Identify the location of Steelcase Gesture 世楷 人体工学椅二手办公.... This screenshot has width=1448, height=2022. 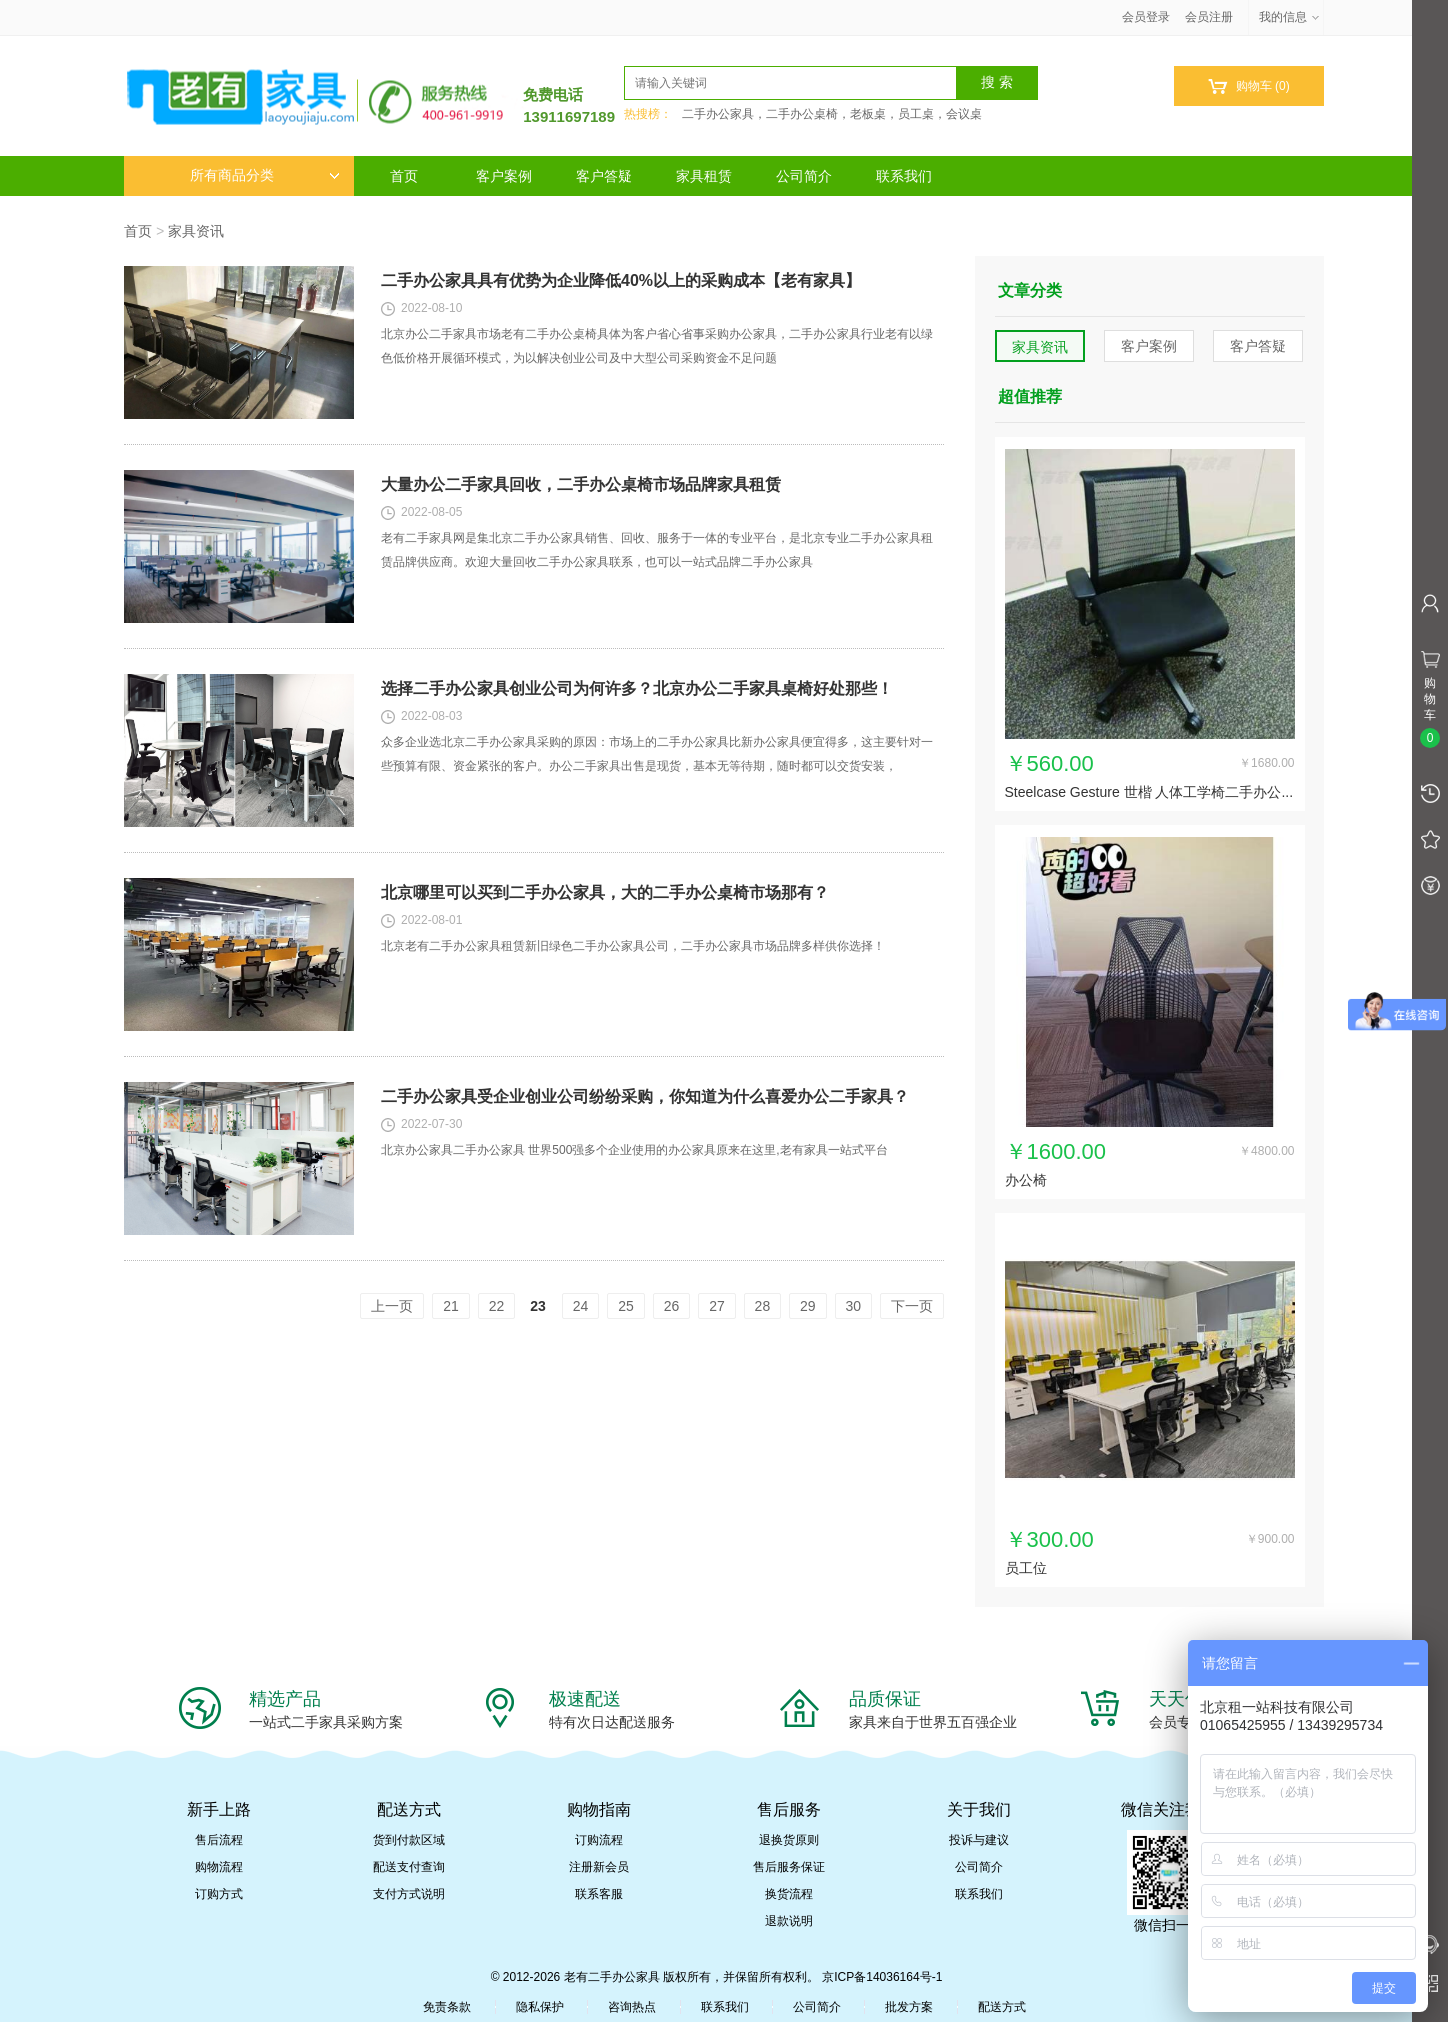
(1149, 792).